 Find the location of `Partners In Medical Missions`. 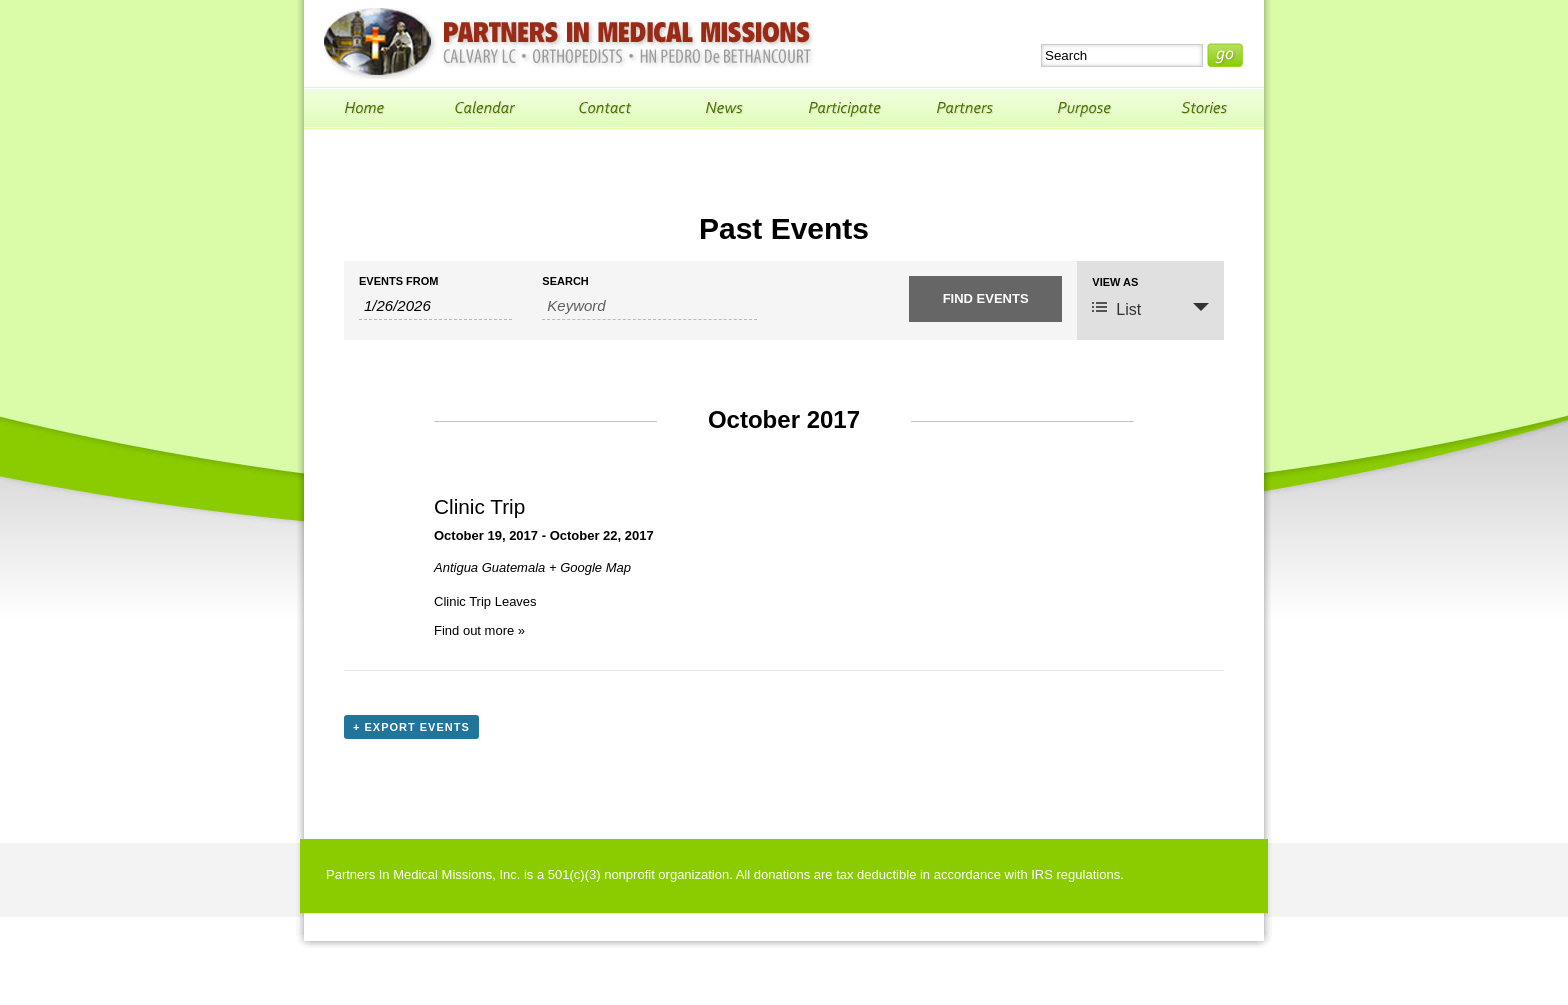

Partners In Medical Missions is located at coordinates (569, 43).